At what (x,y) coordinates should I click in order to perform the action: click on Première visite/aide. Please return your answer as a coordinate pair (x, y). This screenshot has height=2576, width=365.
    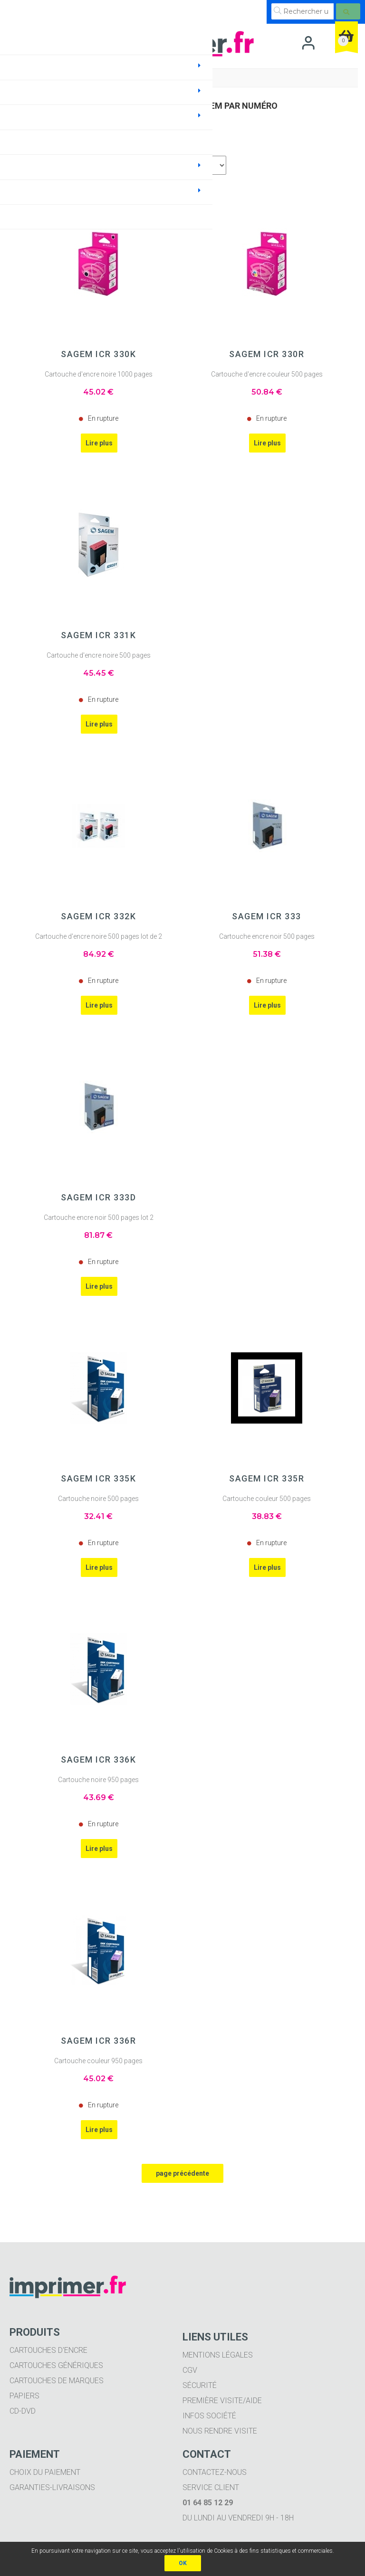
    Looking at the image, I should click on (222, 2400).